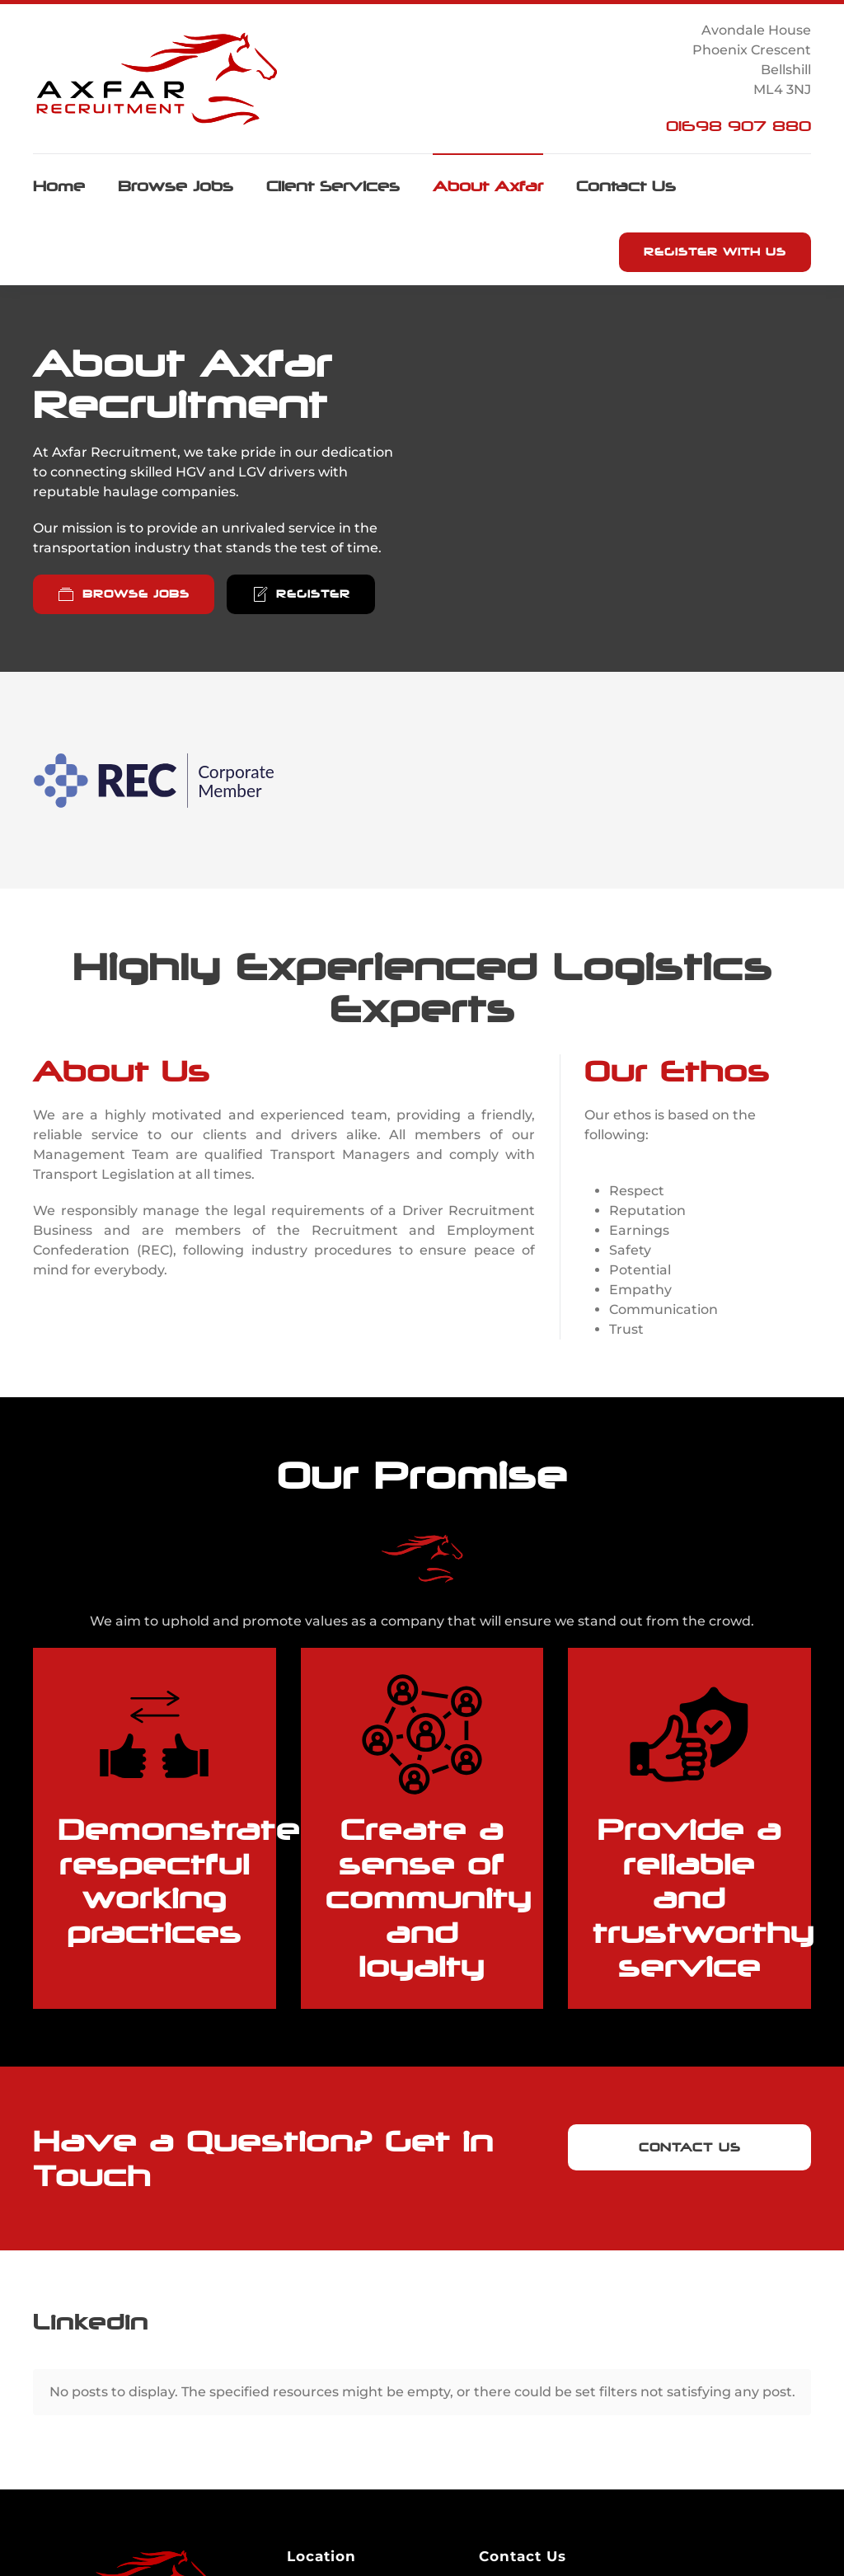  I want to click on Browse Jobs, so click(175, 186).